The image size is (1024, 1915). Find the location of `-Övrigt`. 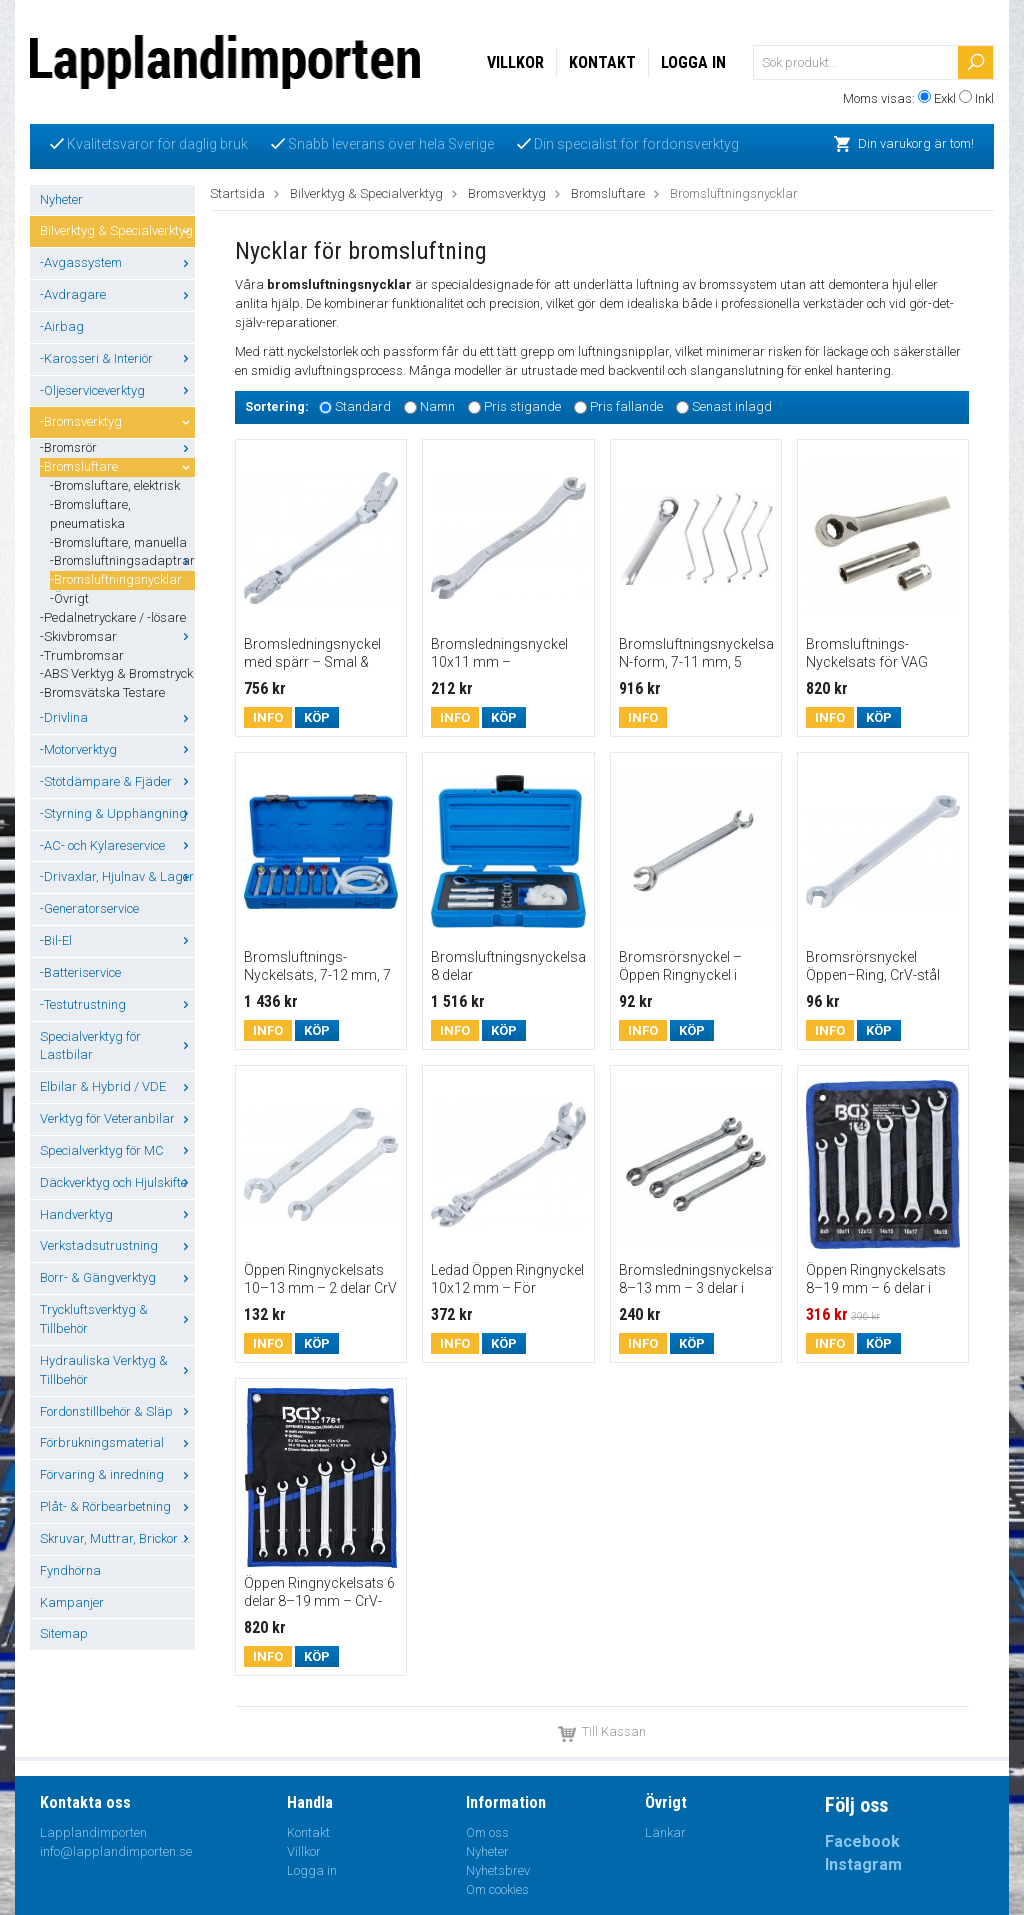

-Övrigt is located at coordinates (69, 598).